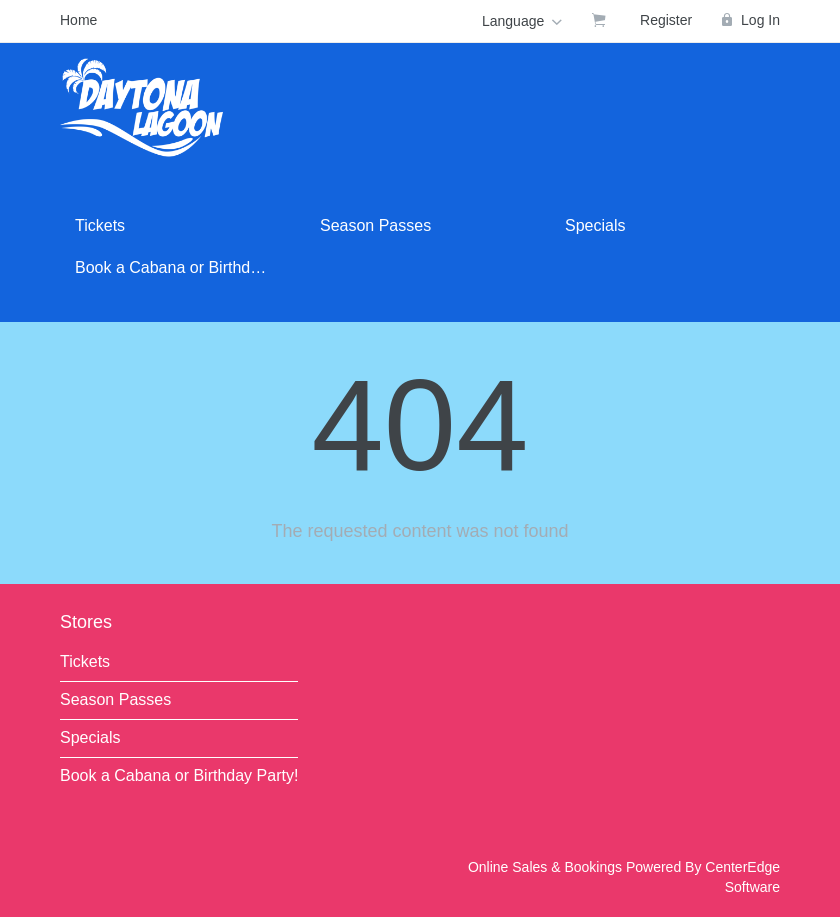 This screenshot has width=840, height=917. I want to click on Tickets, so click(100, 225).